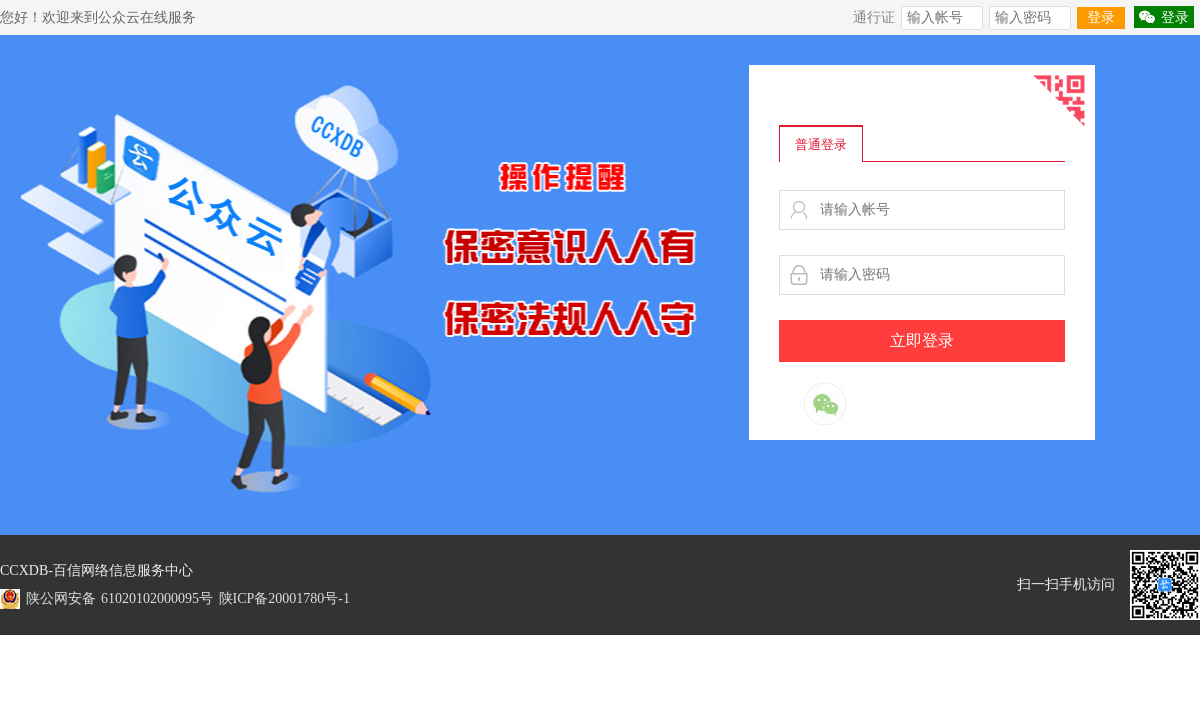 Image resolution: width=1200 pixels, height=720 pixels. I want to click on 陕ICP备20001780号-1, so click(284, 598).